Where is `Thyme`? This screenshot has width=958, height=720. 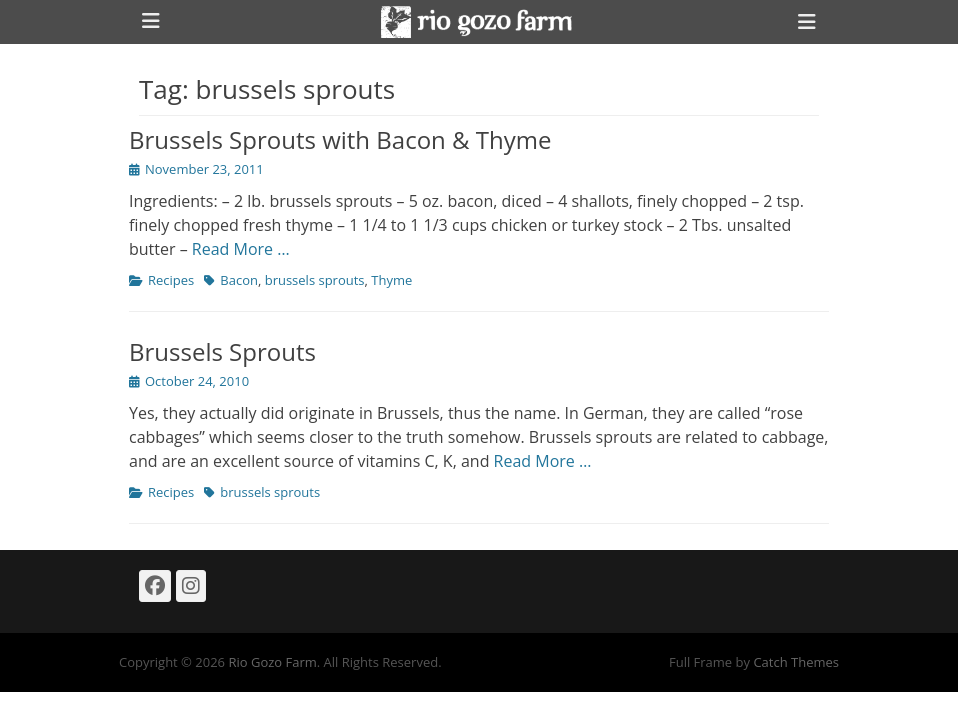 Thyme is located at coordinates (391, 280).